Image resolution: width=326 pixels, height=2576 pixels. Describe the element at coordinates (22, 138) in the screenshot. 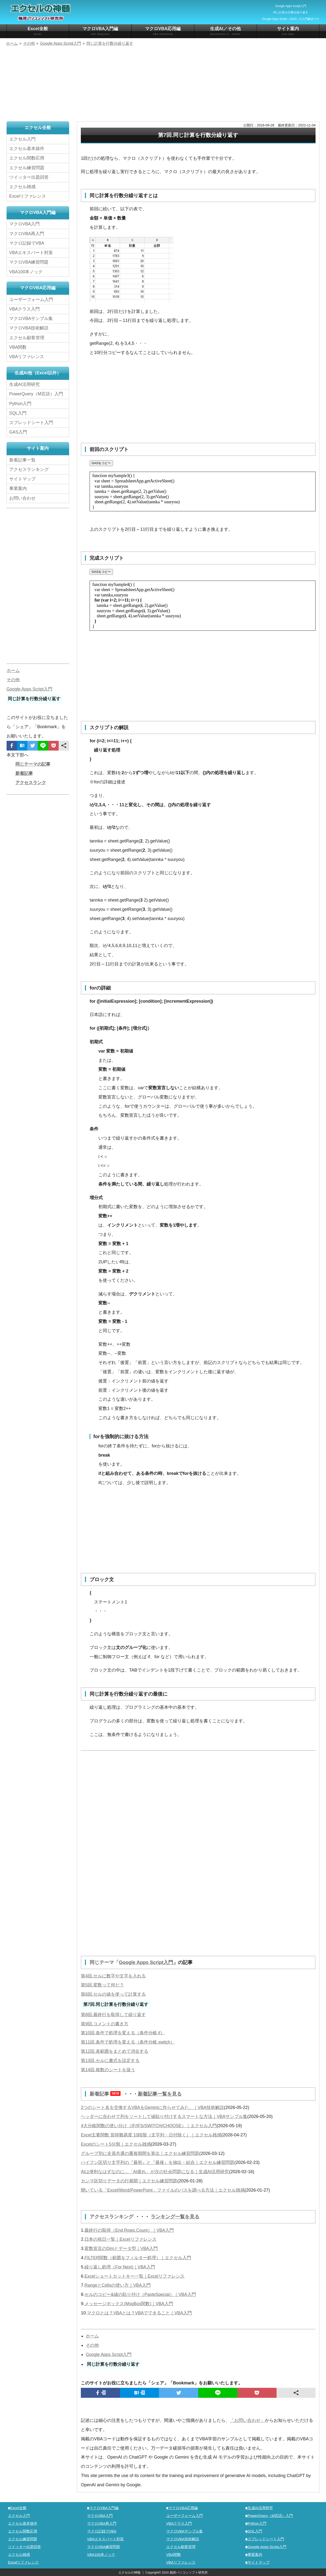

I see `エクセル入門` at that location.